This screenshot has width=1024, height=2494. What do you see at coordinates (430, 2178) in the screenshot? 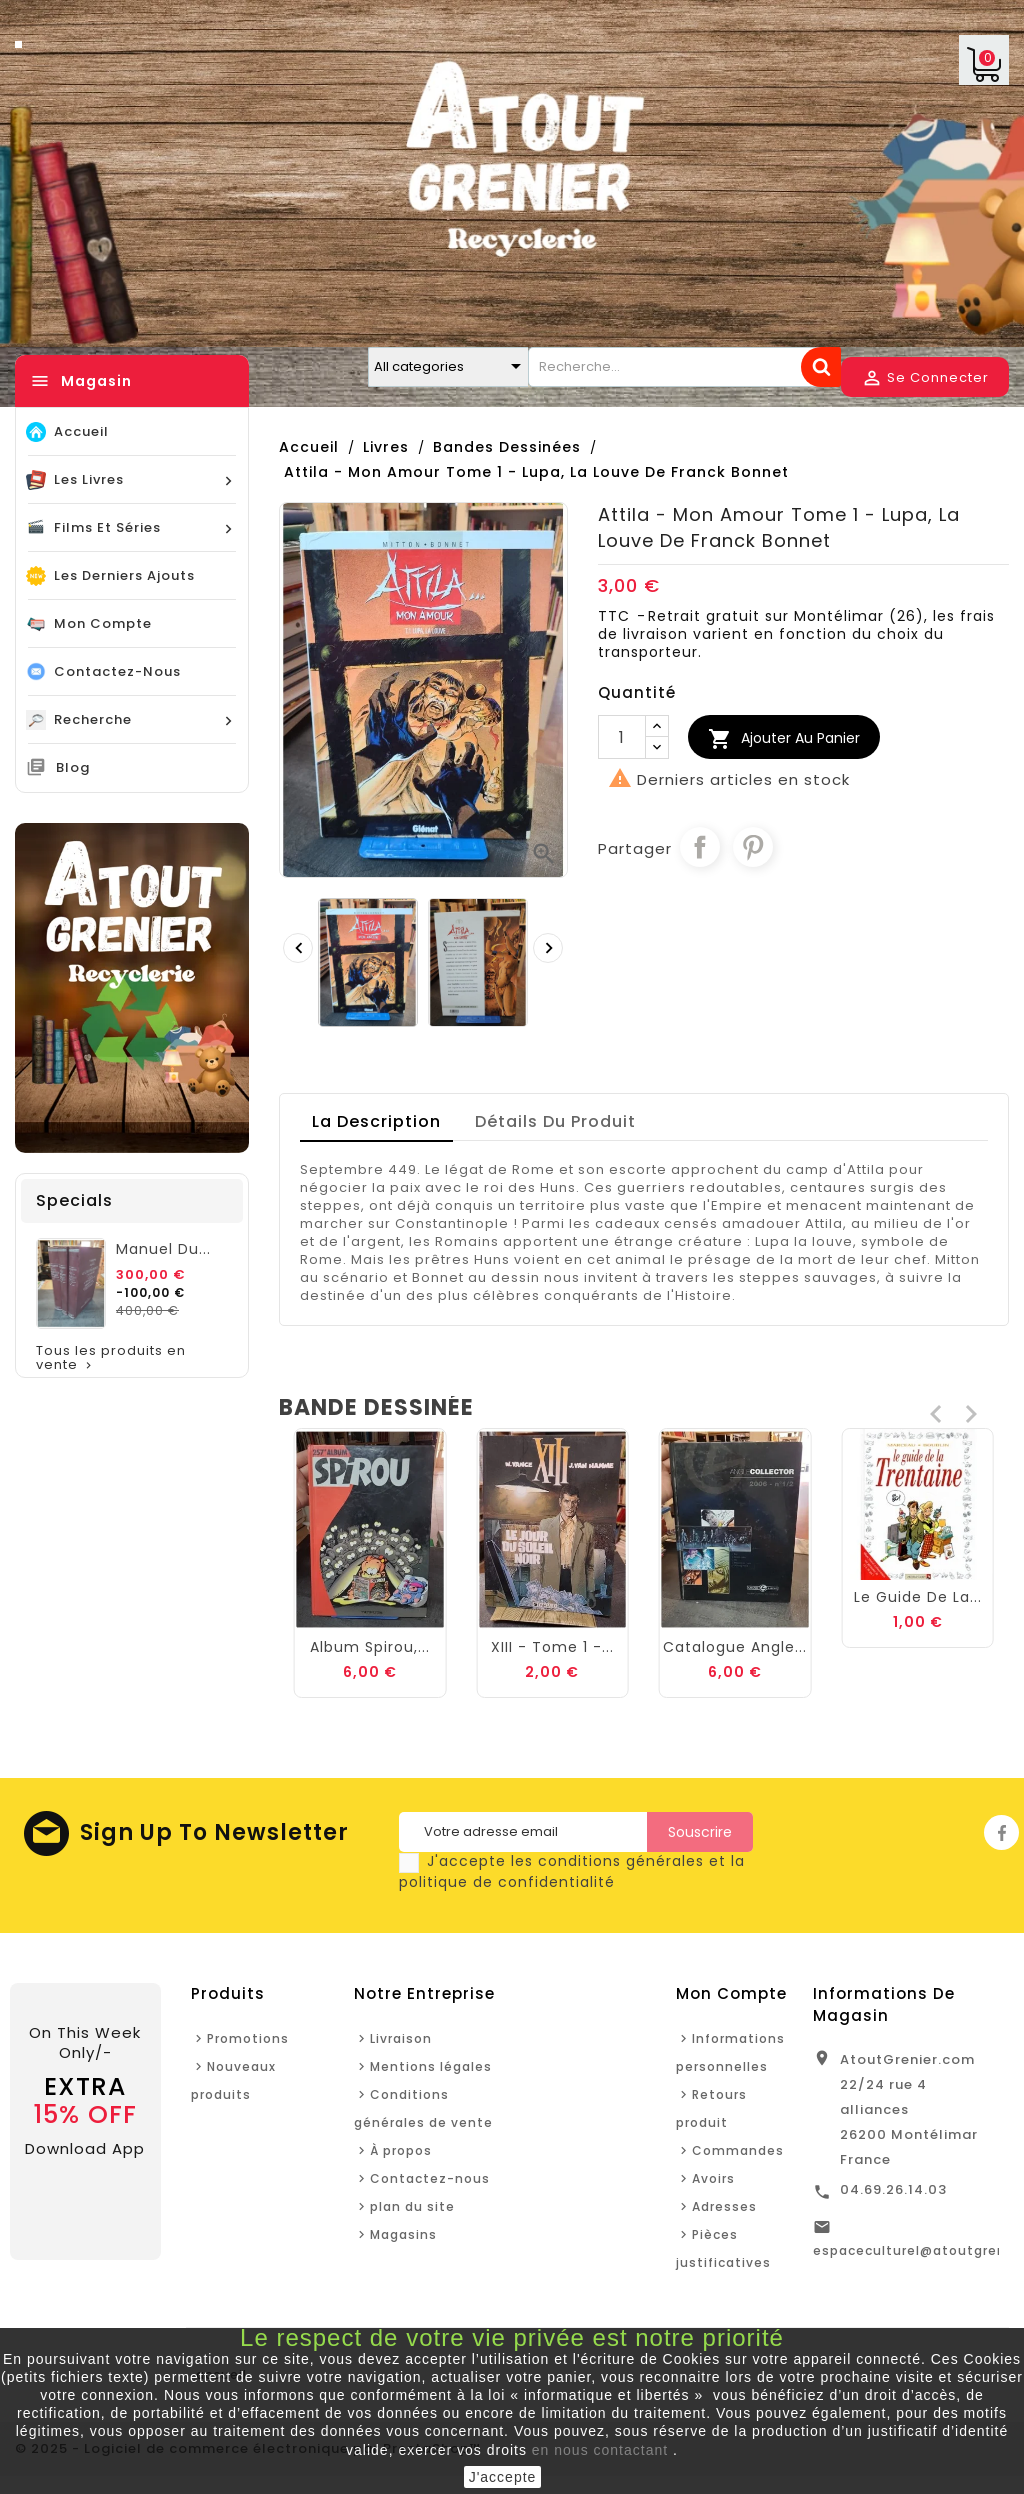
I see `Contactez-nous` at bounding box center [430, 2178].